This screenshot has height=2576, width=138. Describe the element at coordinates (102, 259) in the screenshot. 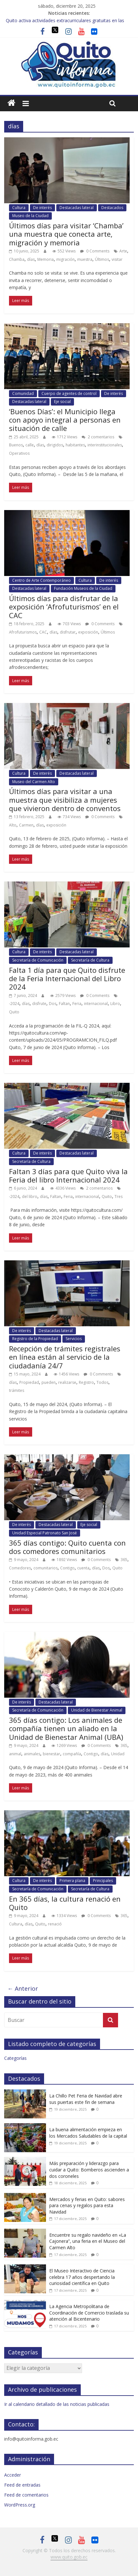

I see `Últimos` at that location.